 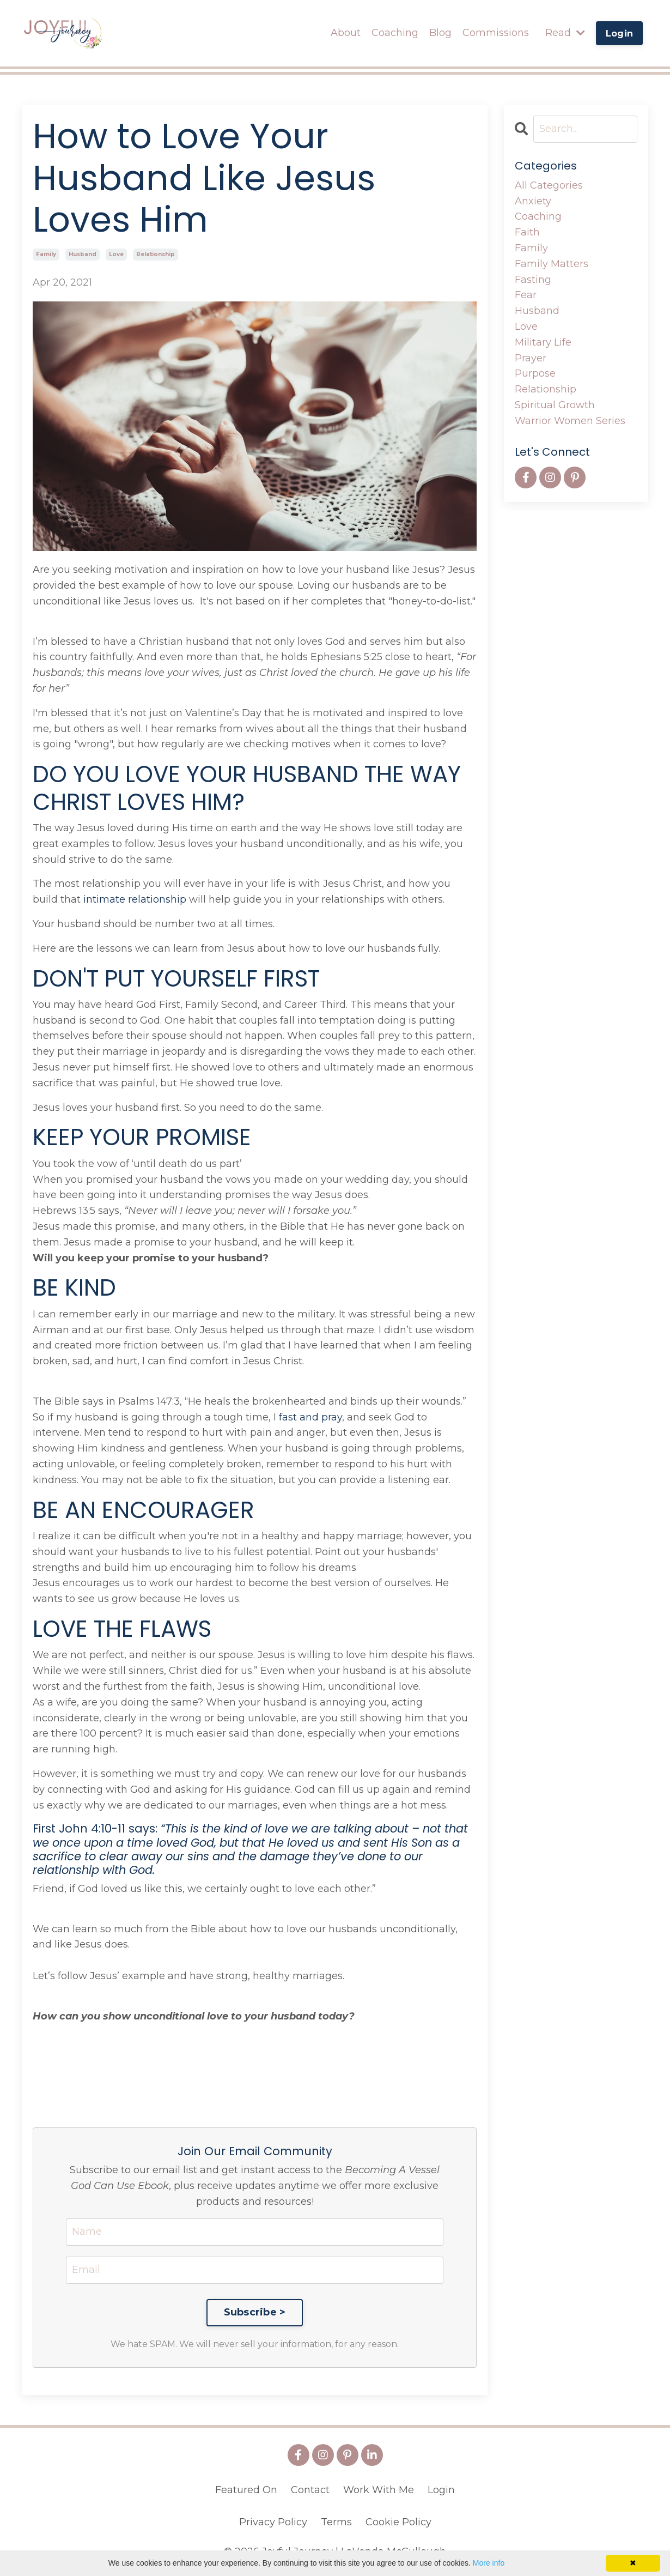 I want to click on love, so click(x=116, y=254).